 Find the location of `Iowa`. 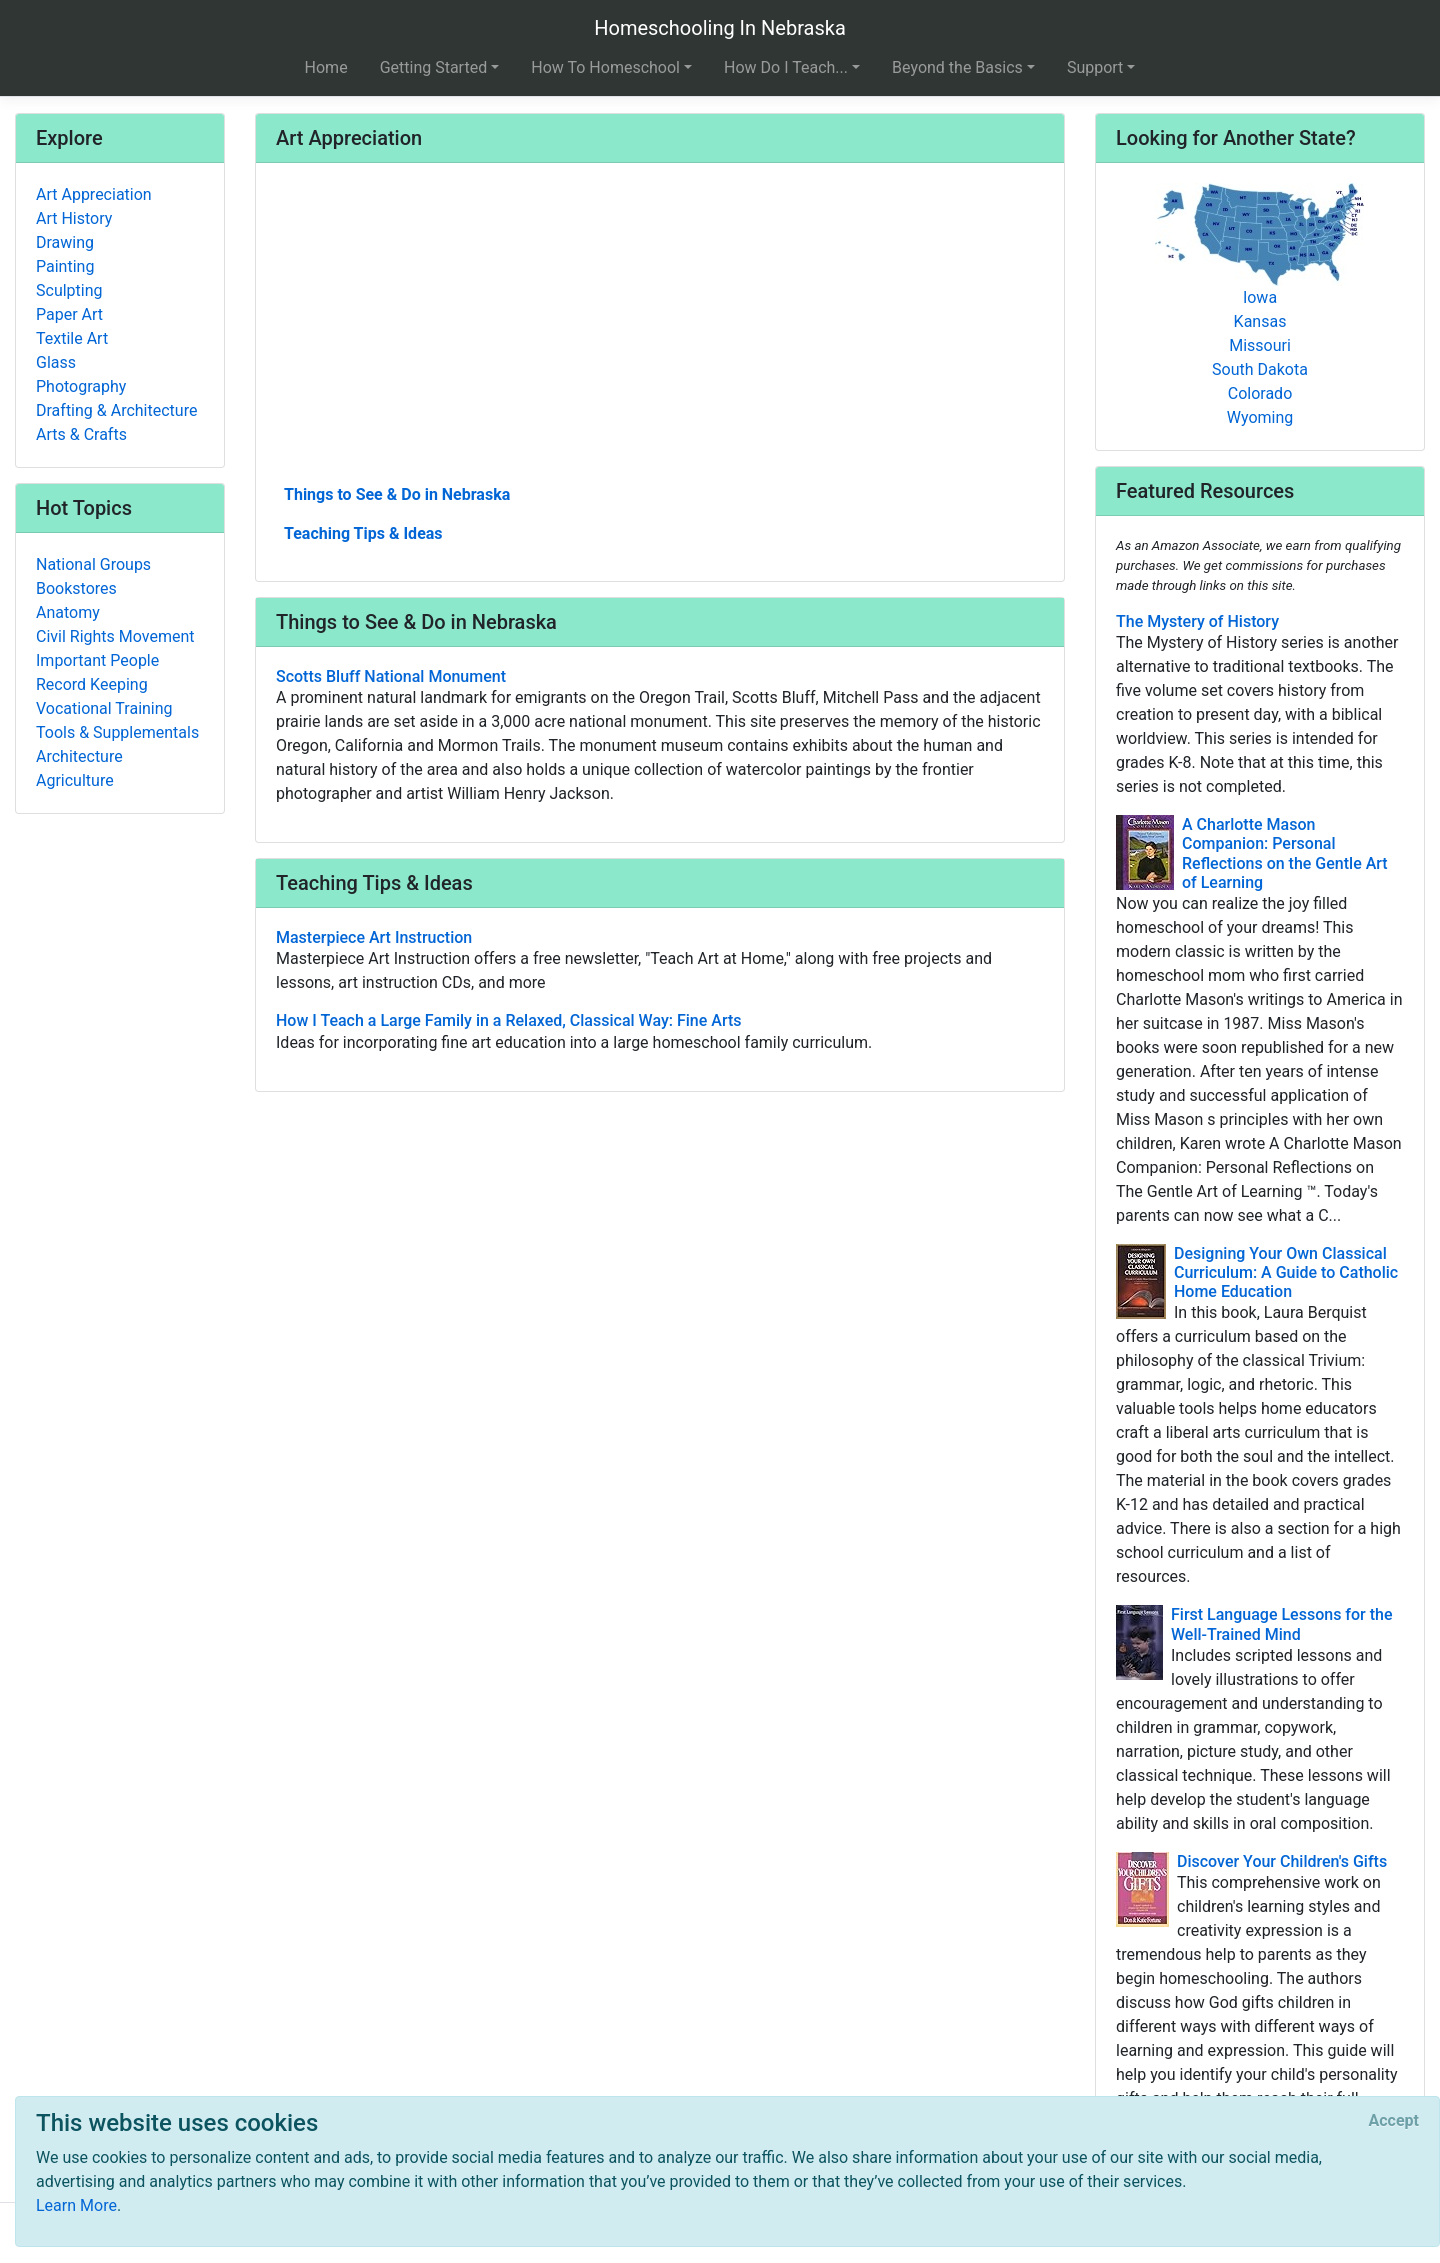

Iowa is located at coordinates (1260, 297).